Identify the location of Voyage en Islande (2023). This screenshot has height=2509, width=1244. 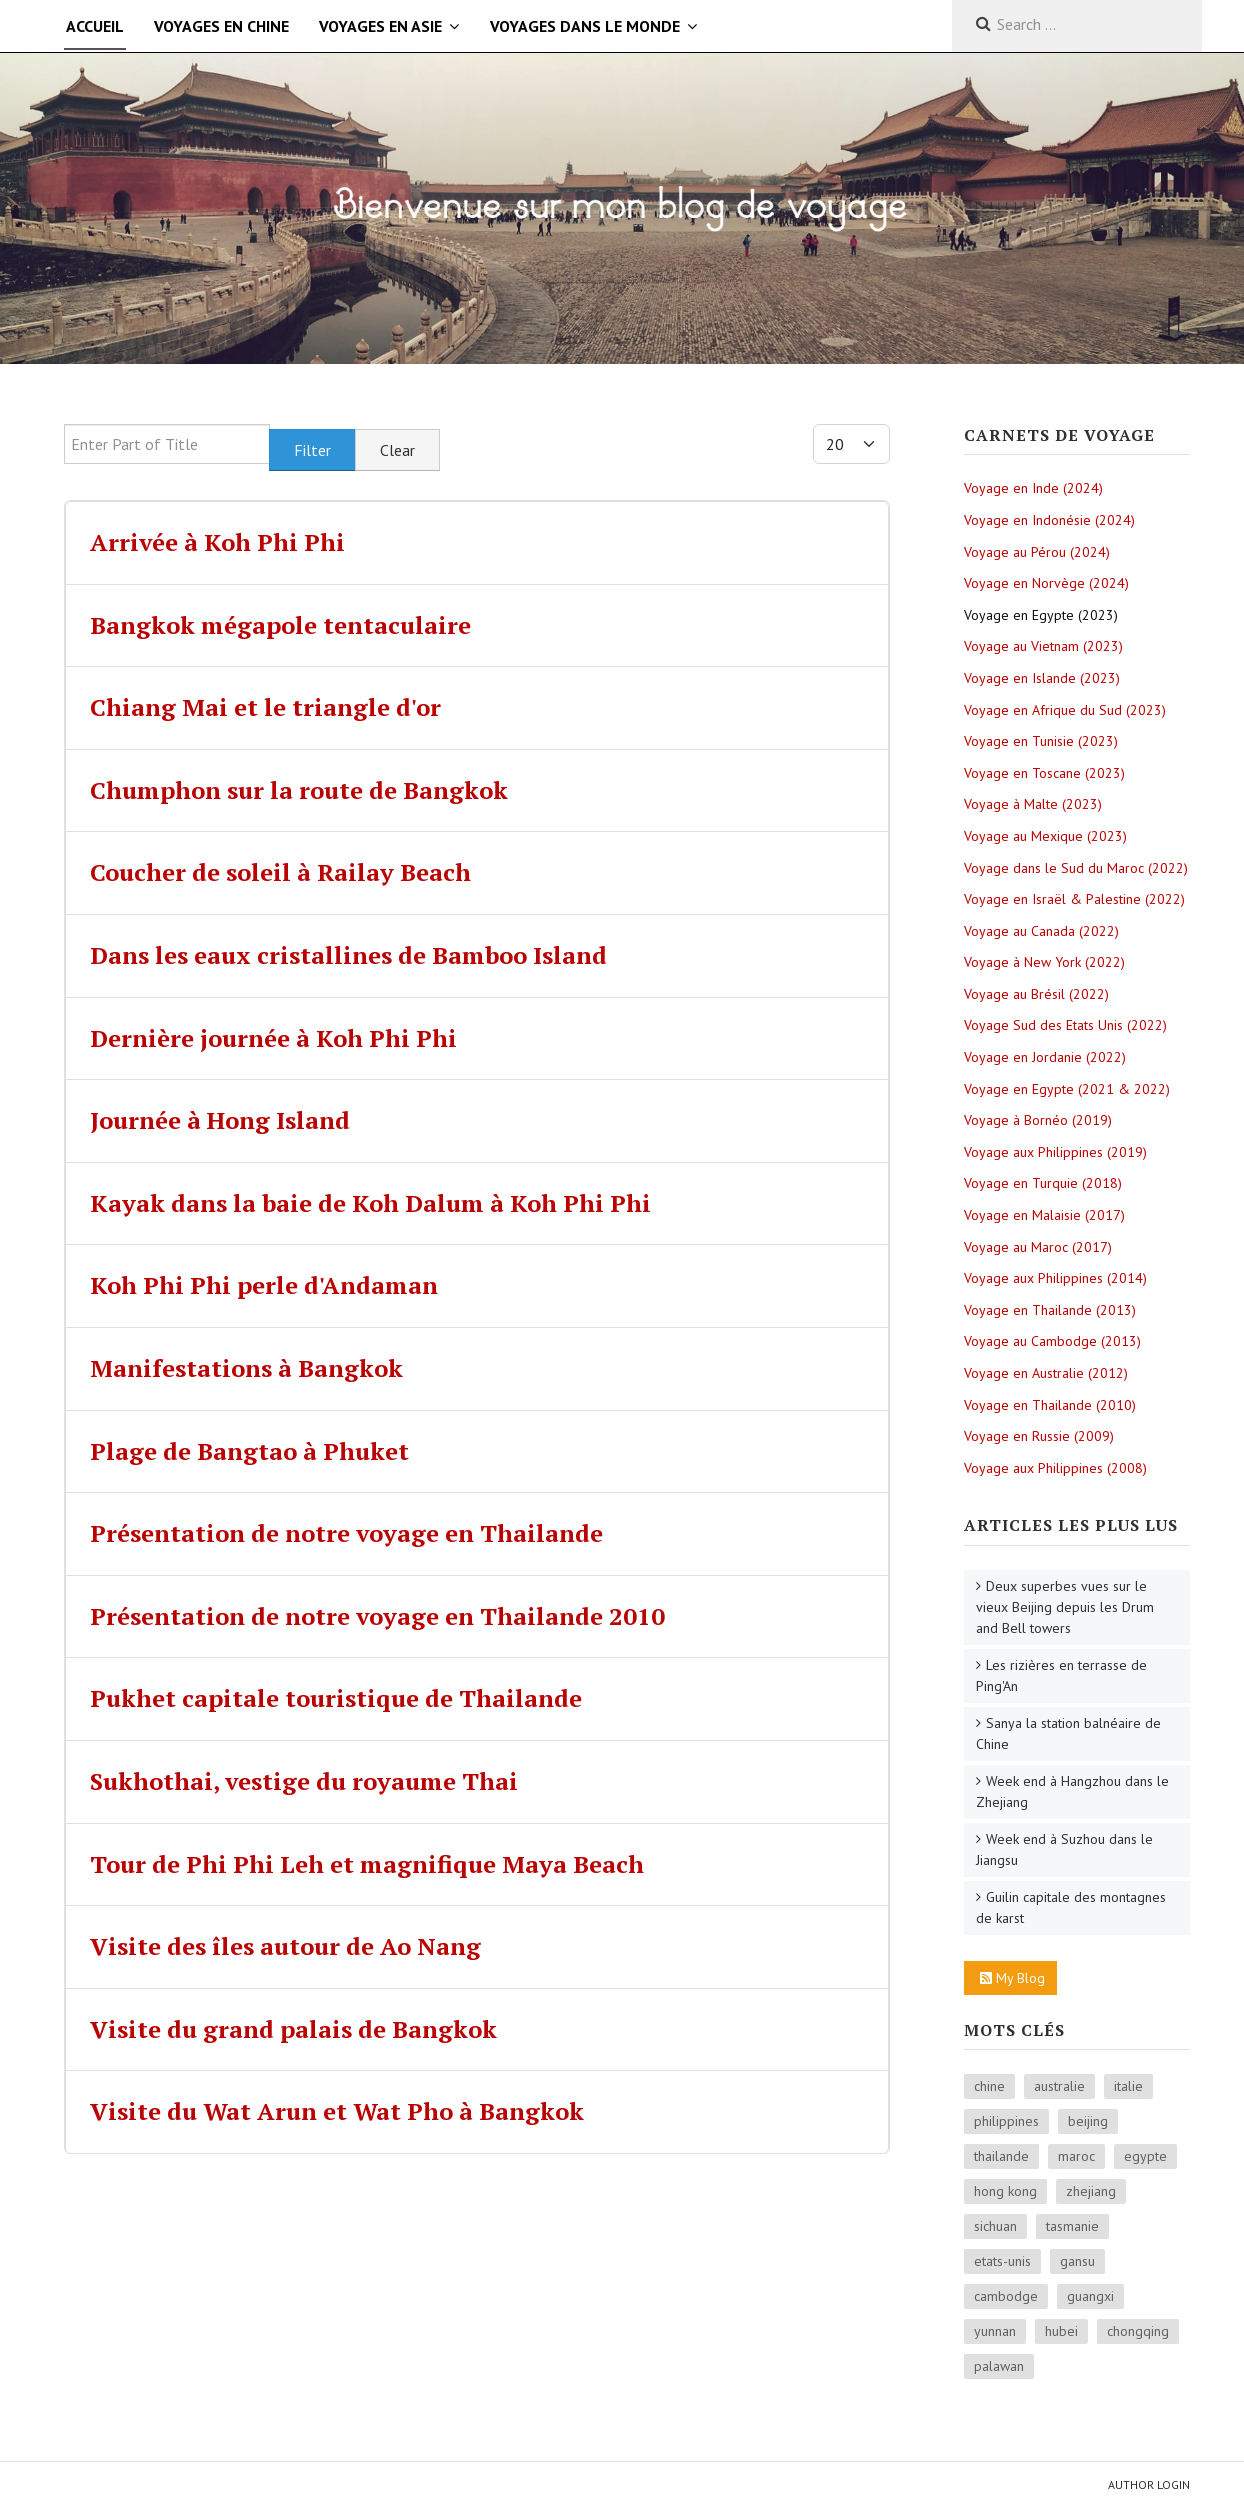
(1042, 678).